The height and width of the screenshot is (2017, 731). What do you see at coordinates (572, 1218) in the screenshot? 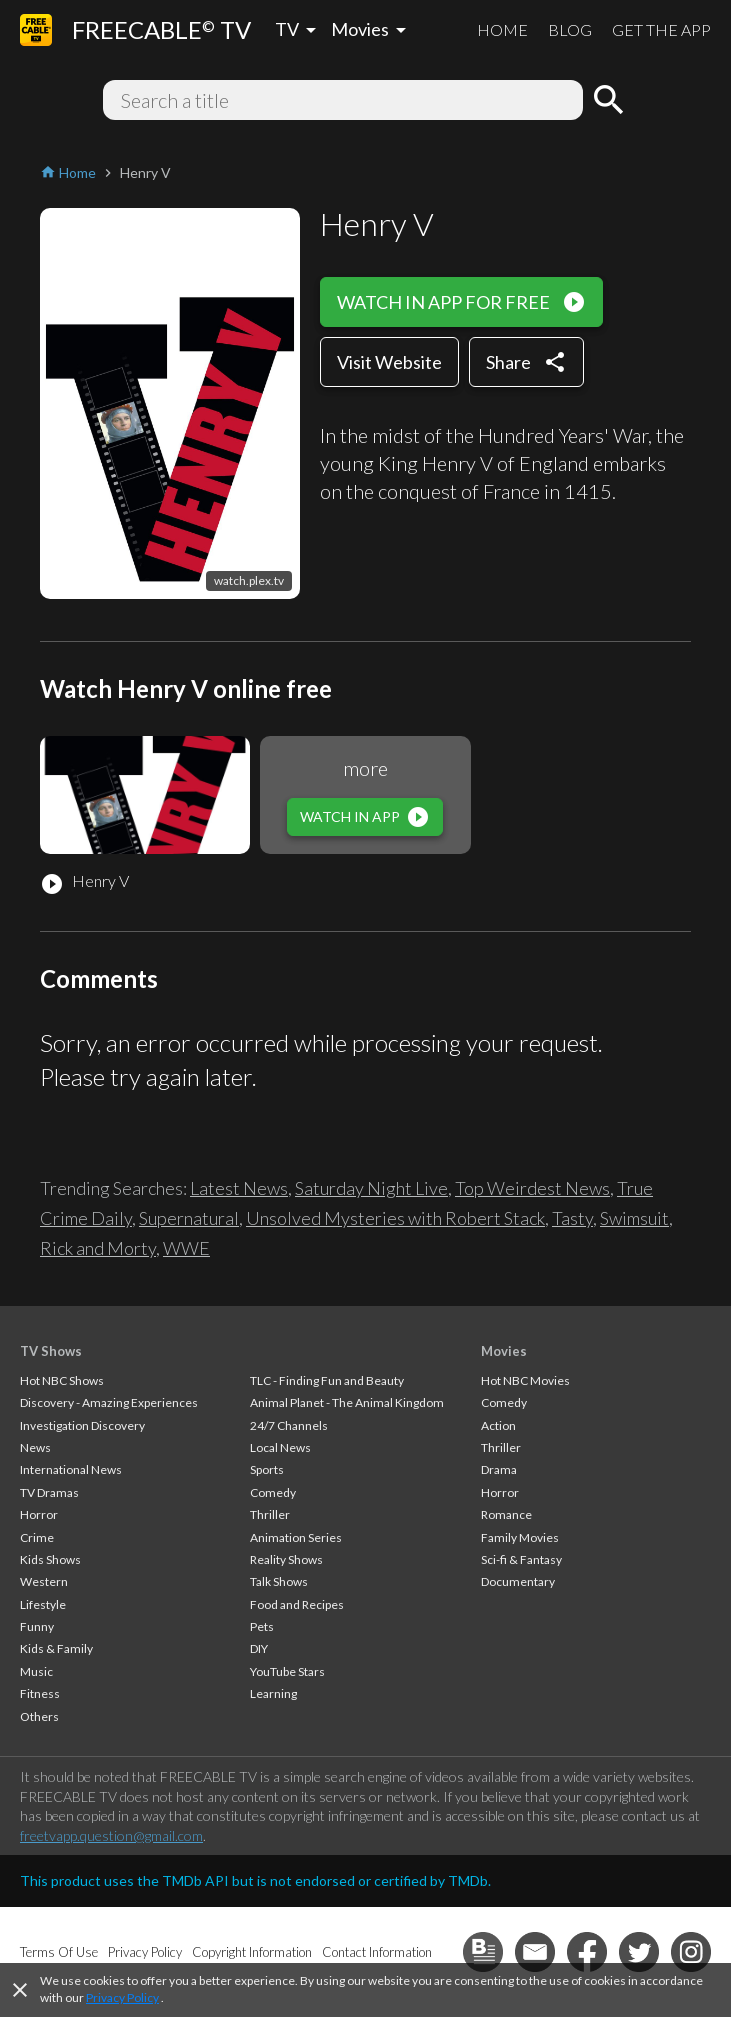
I see `Tasty` at bounding box center [572, 1218].